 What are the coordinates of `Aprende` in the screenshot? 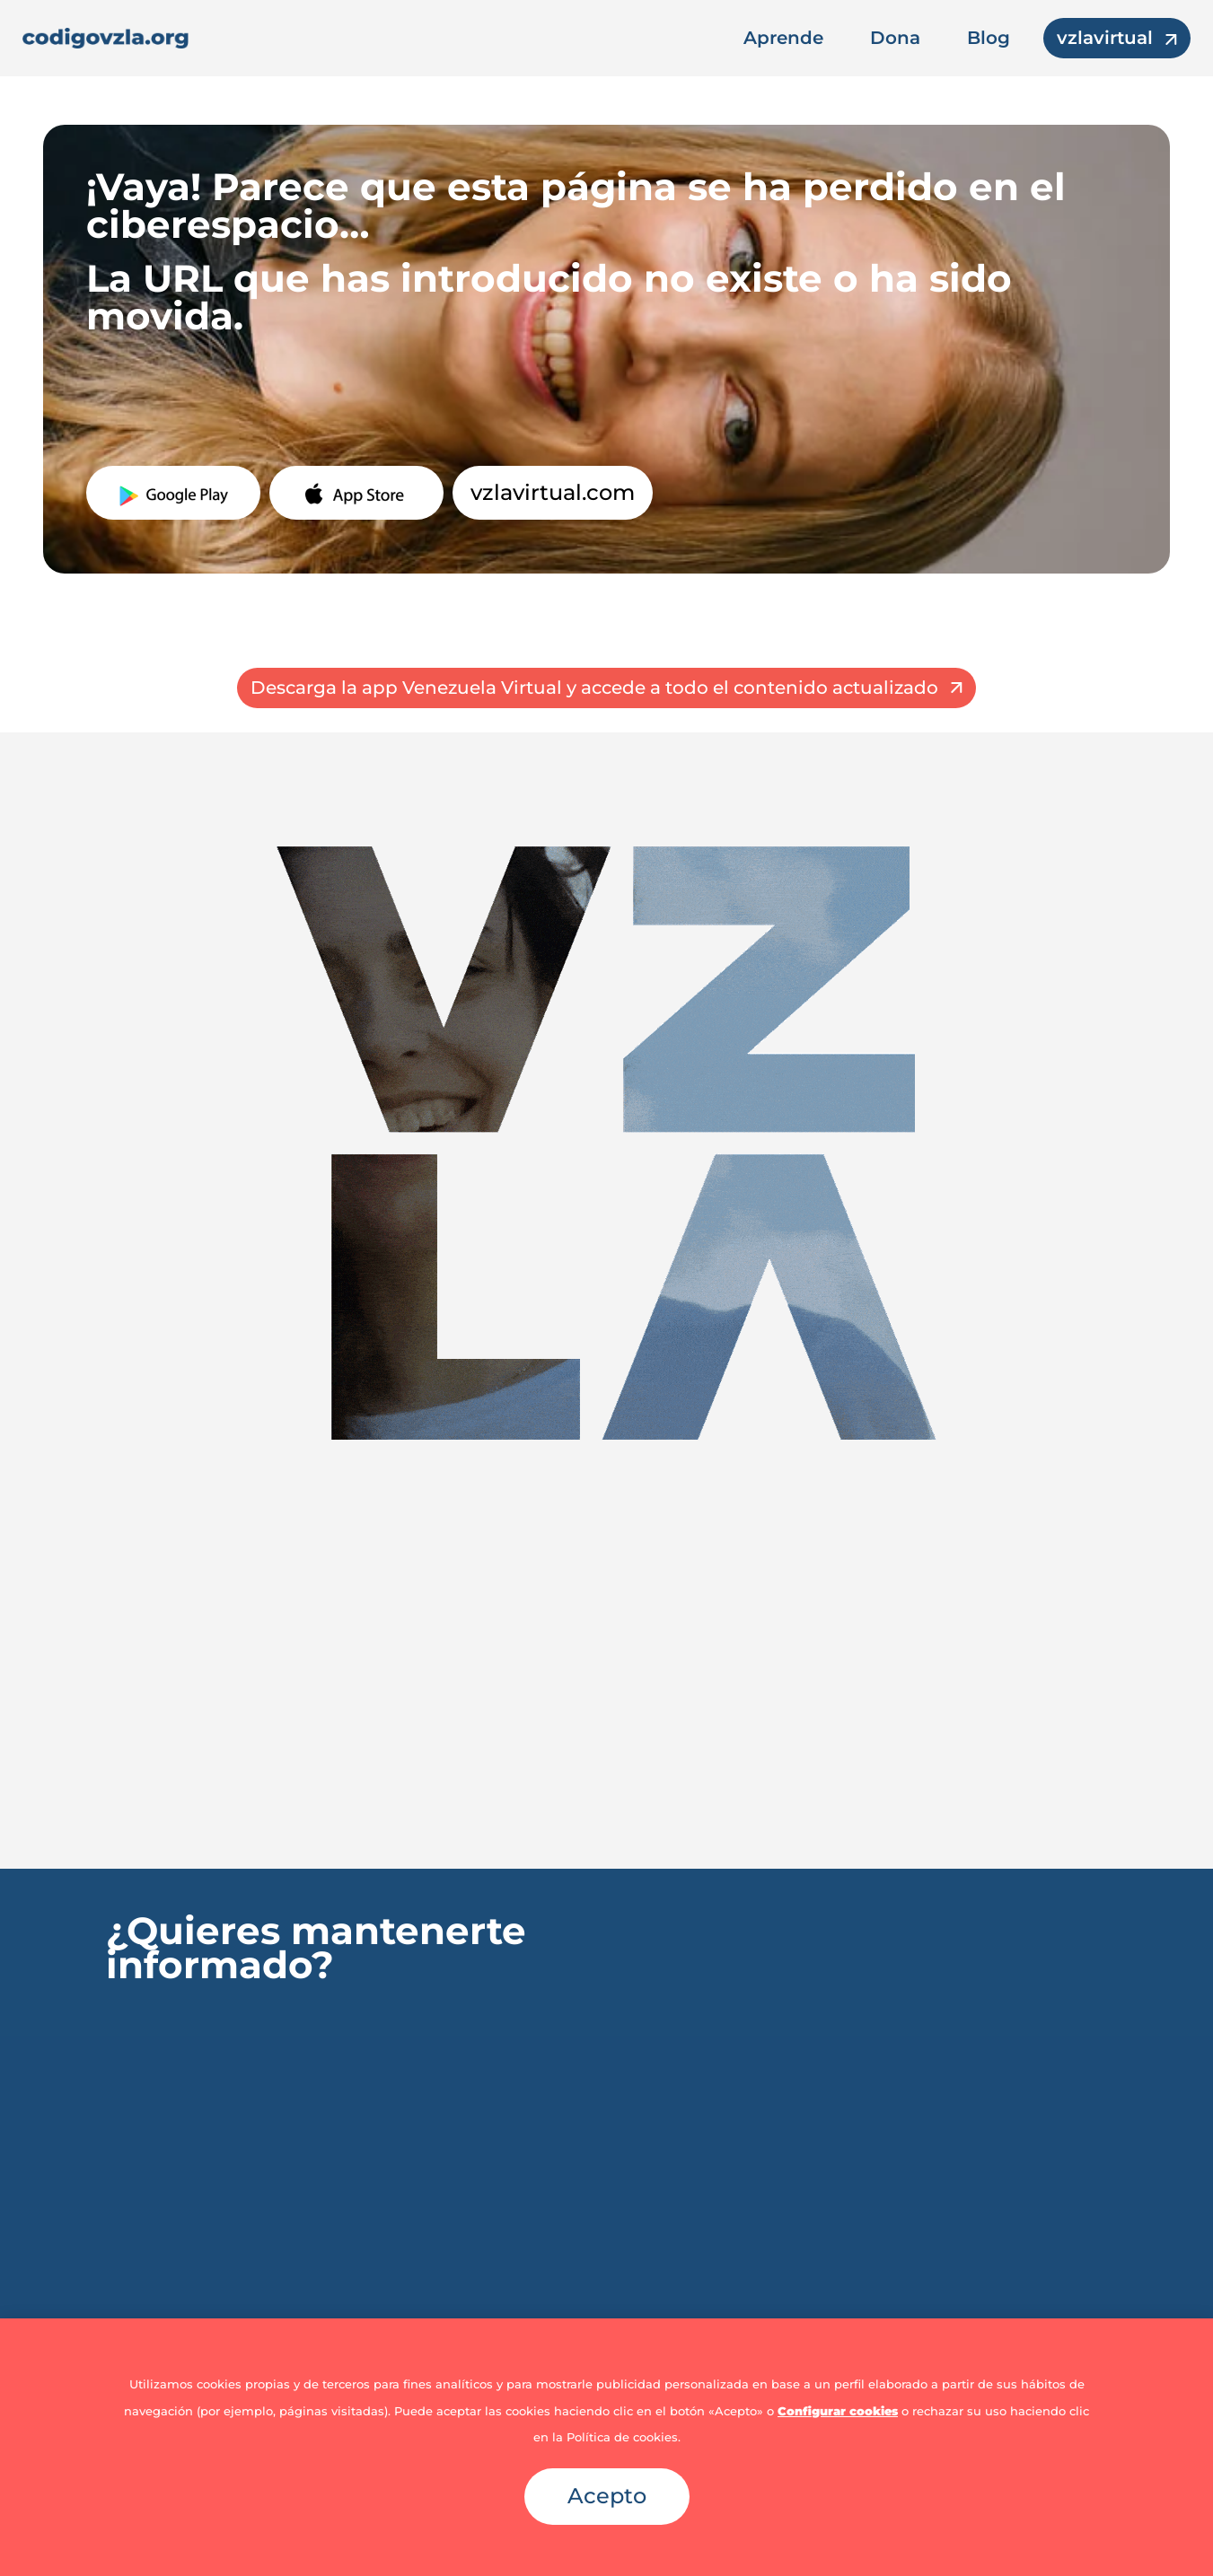 It's located at (783, 37).